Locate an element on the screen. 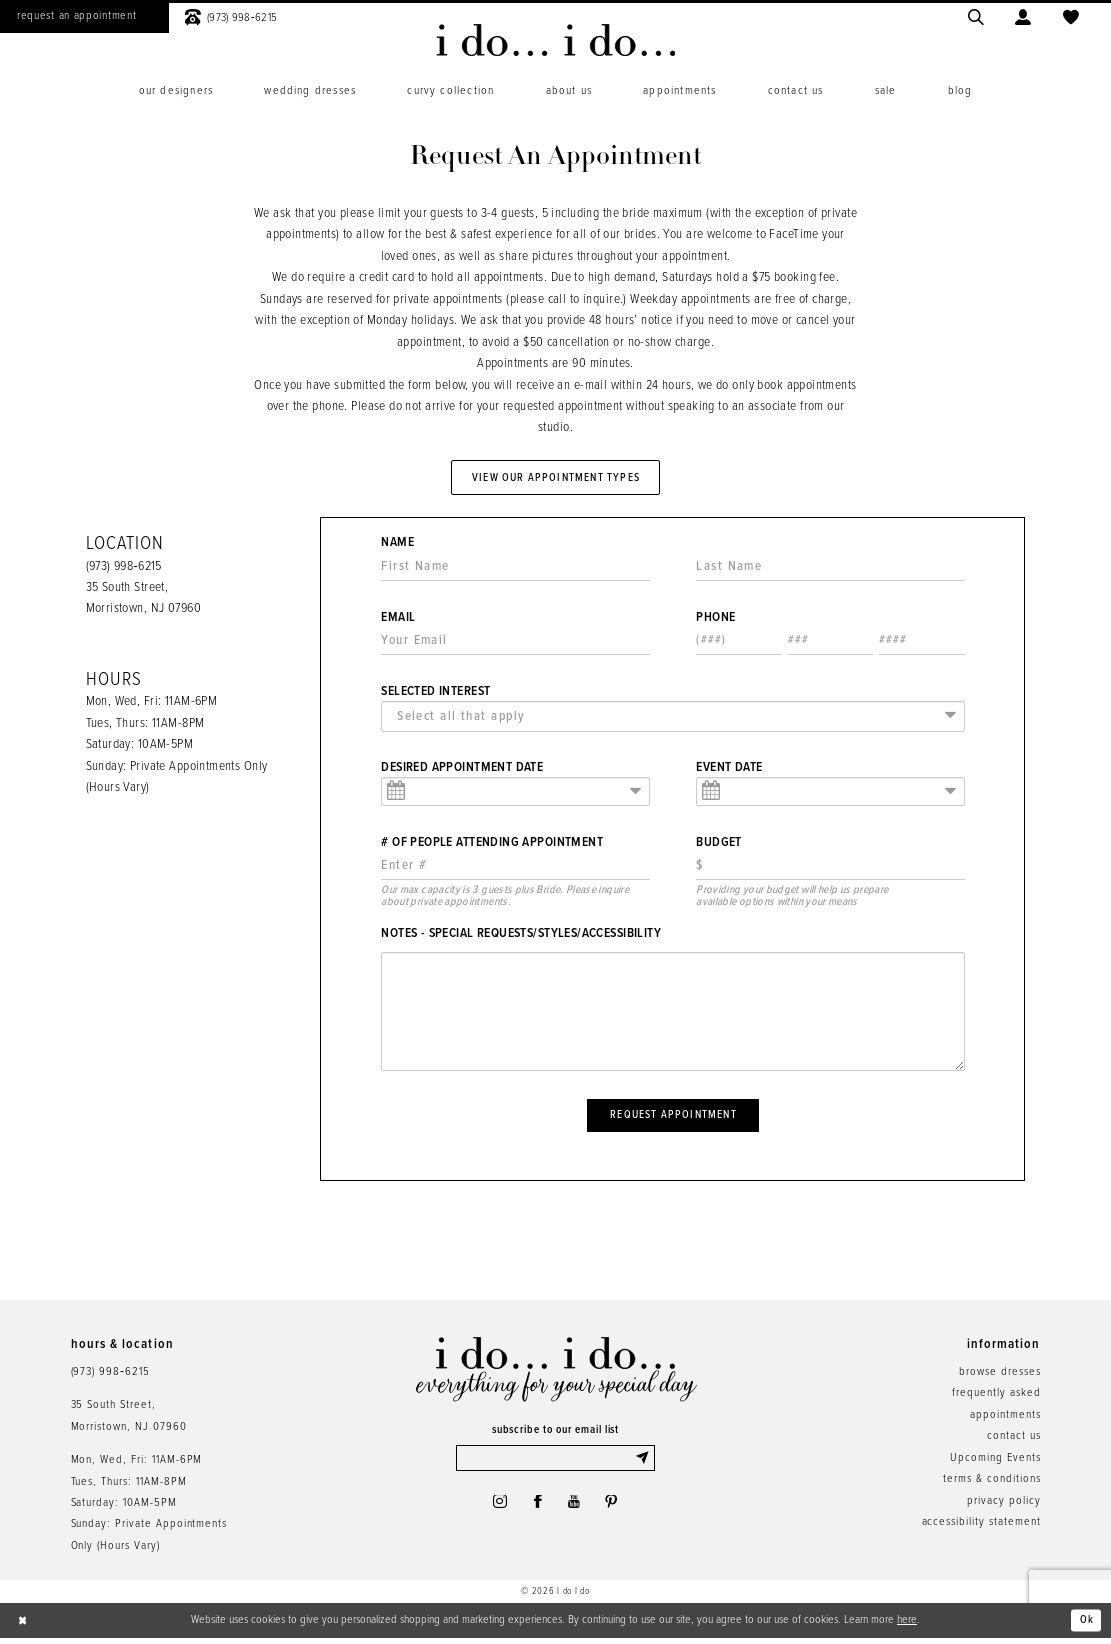 This screenshot has height=1644, width=1111. [Enter Event Date: m/d/yy] is located at coordinates (830, 795).